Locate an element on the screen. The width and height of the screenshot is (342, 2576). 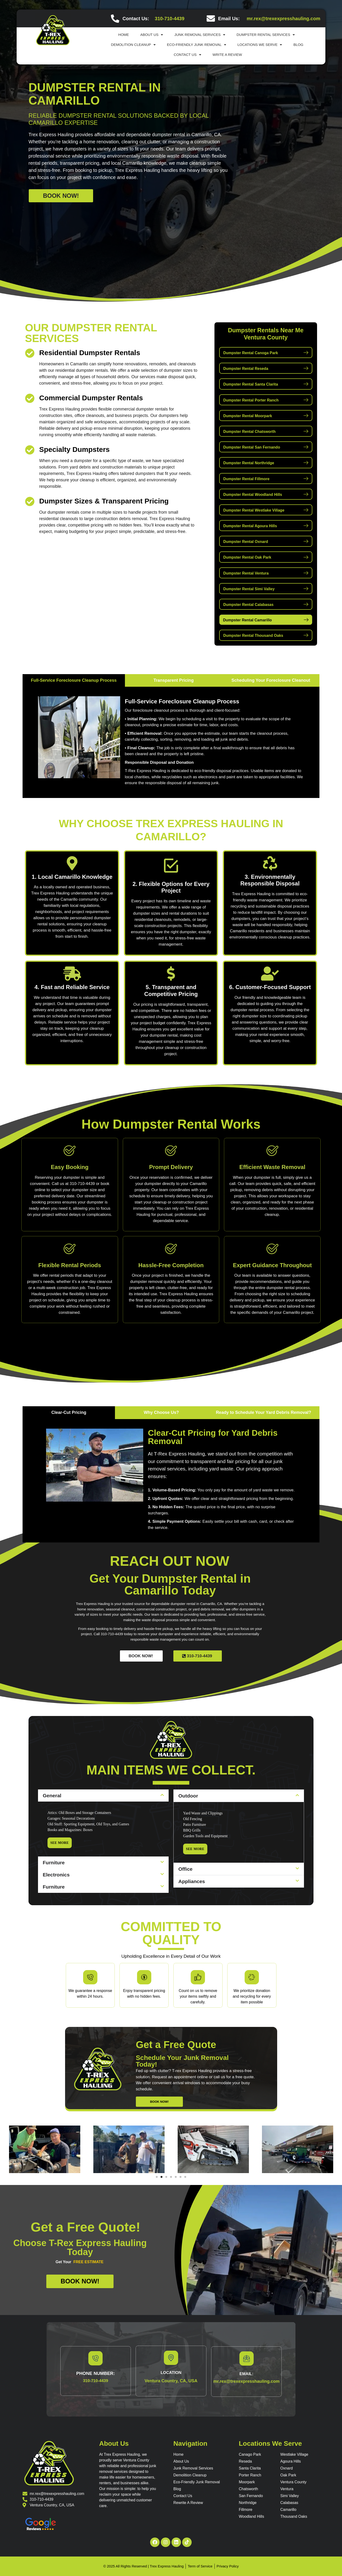
Appliances is located at coordinates (191, 1881).